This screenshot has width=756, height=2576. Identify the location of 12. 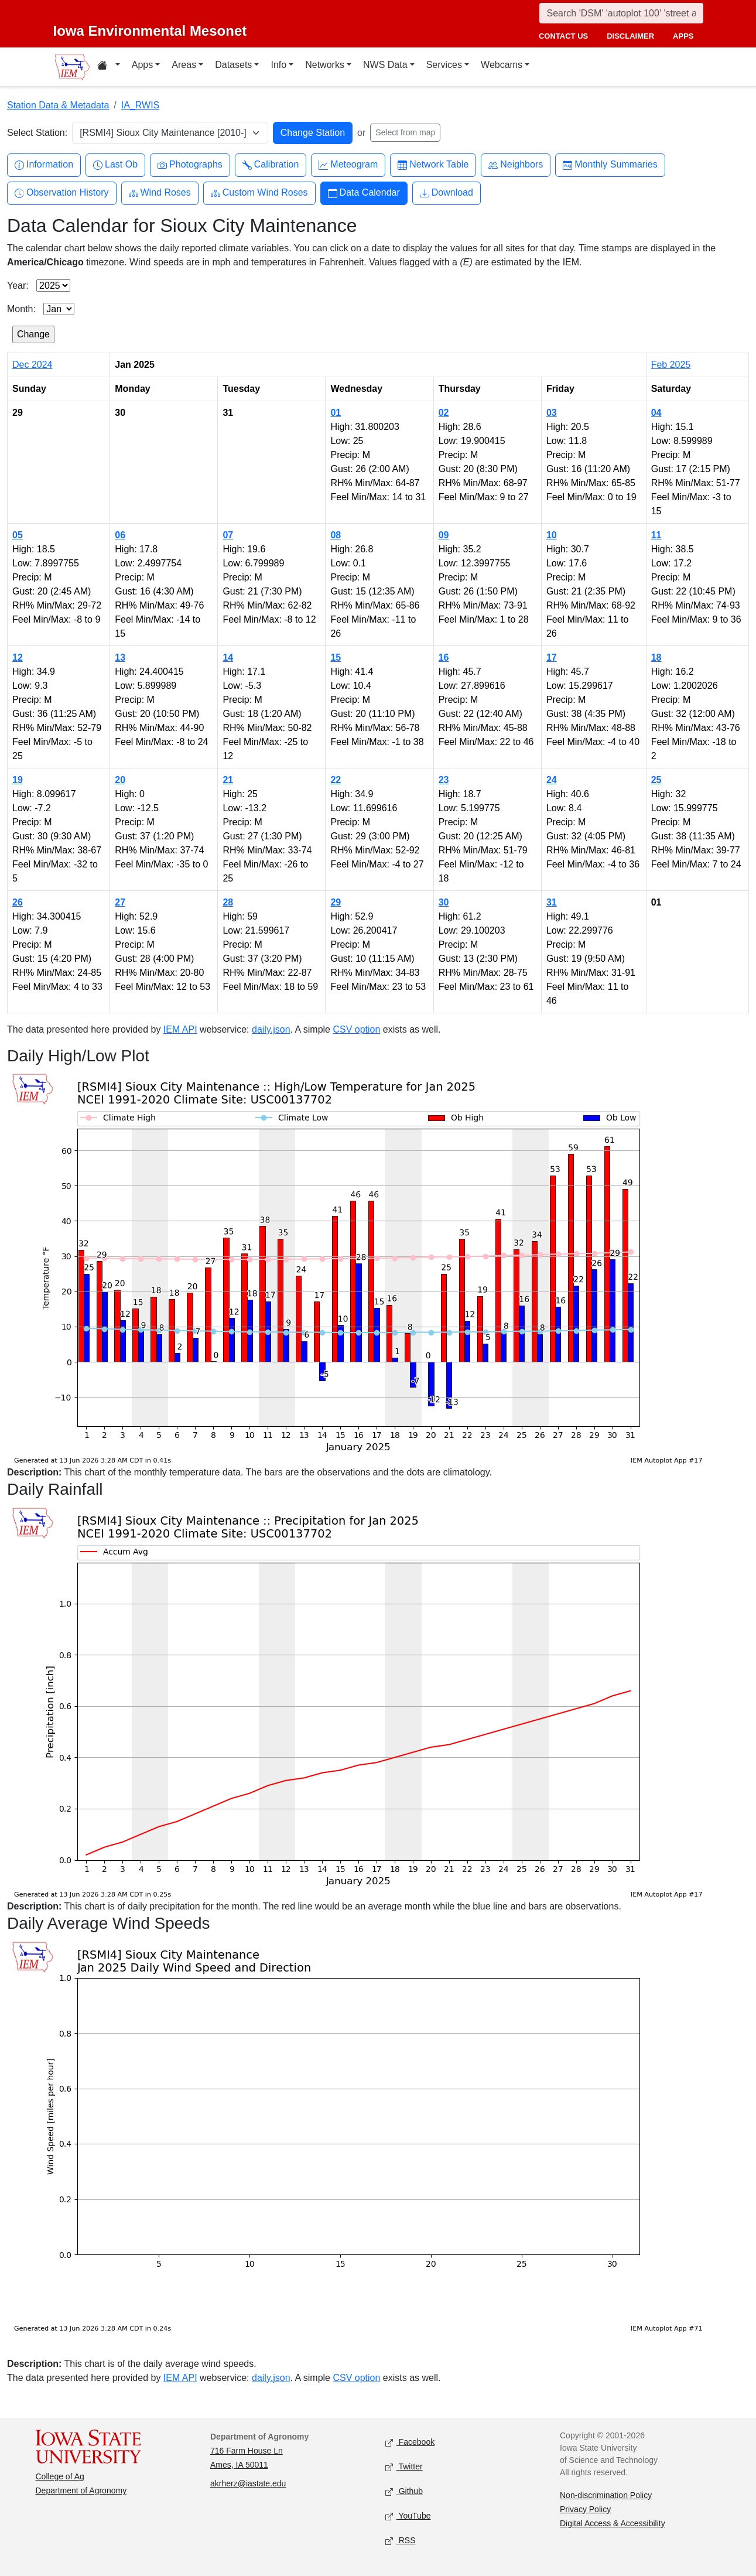
(17, 657).